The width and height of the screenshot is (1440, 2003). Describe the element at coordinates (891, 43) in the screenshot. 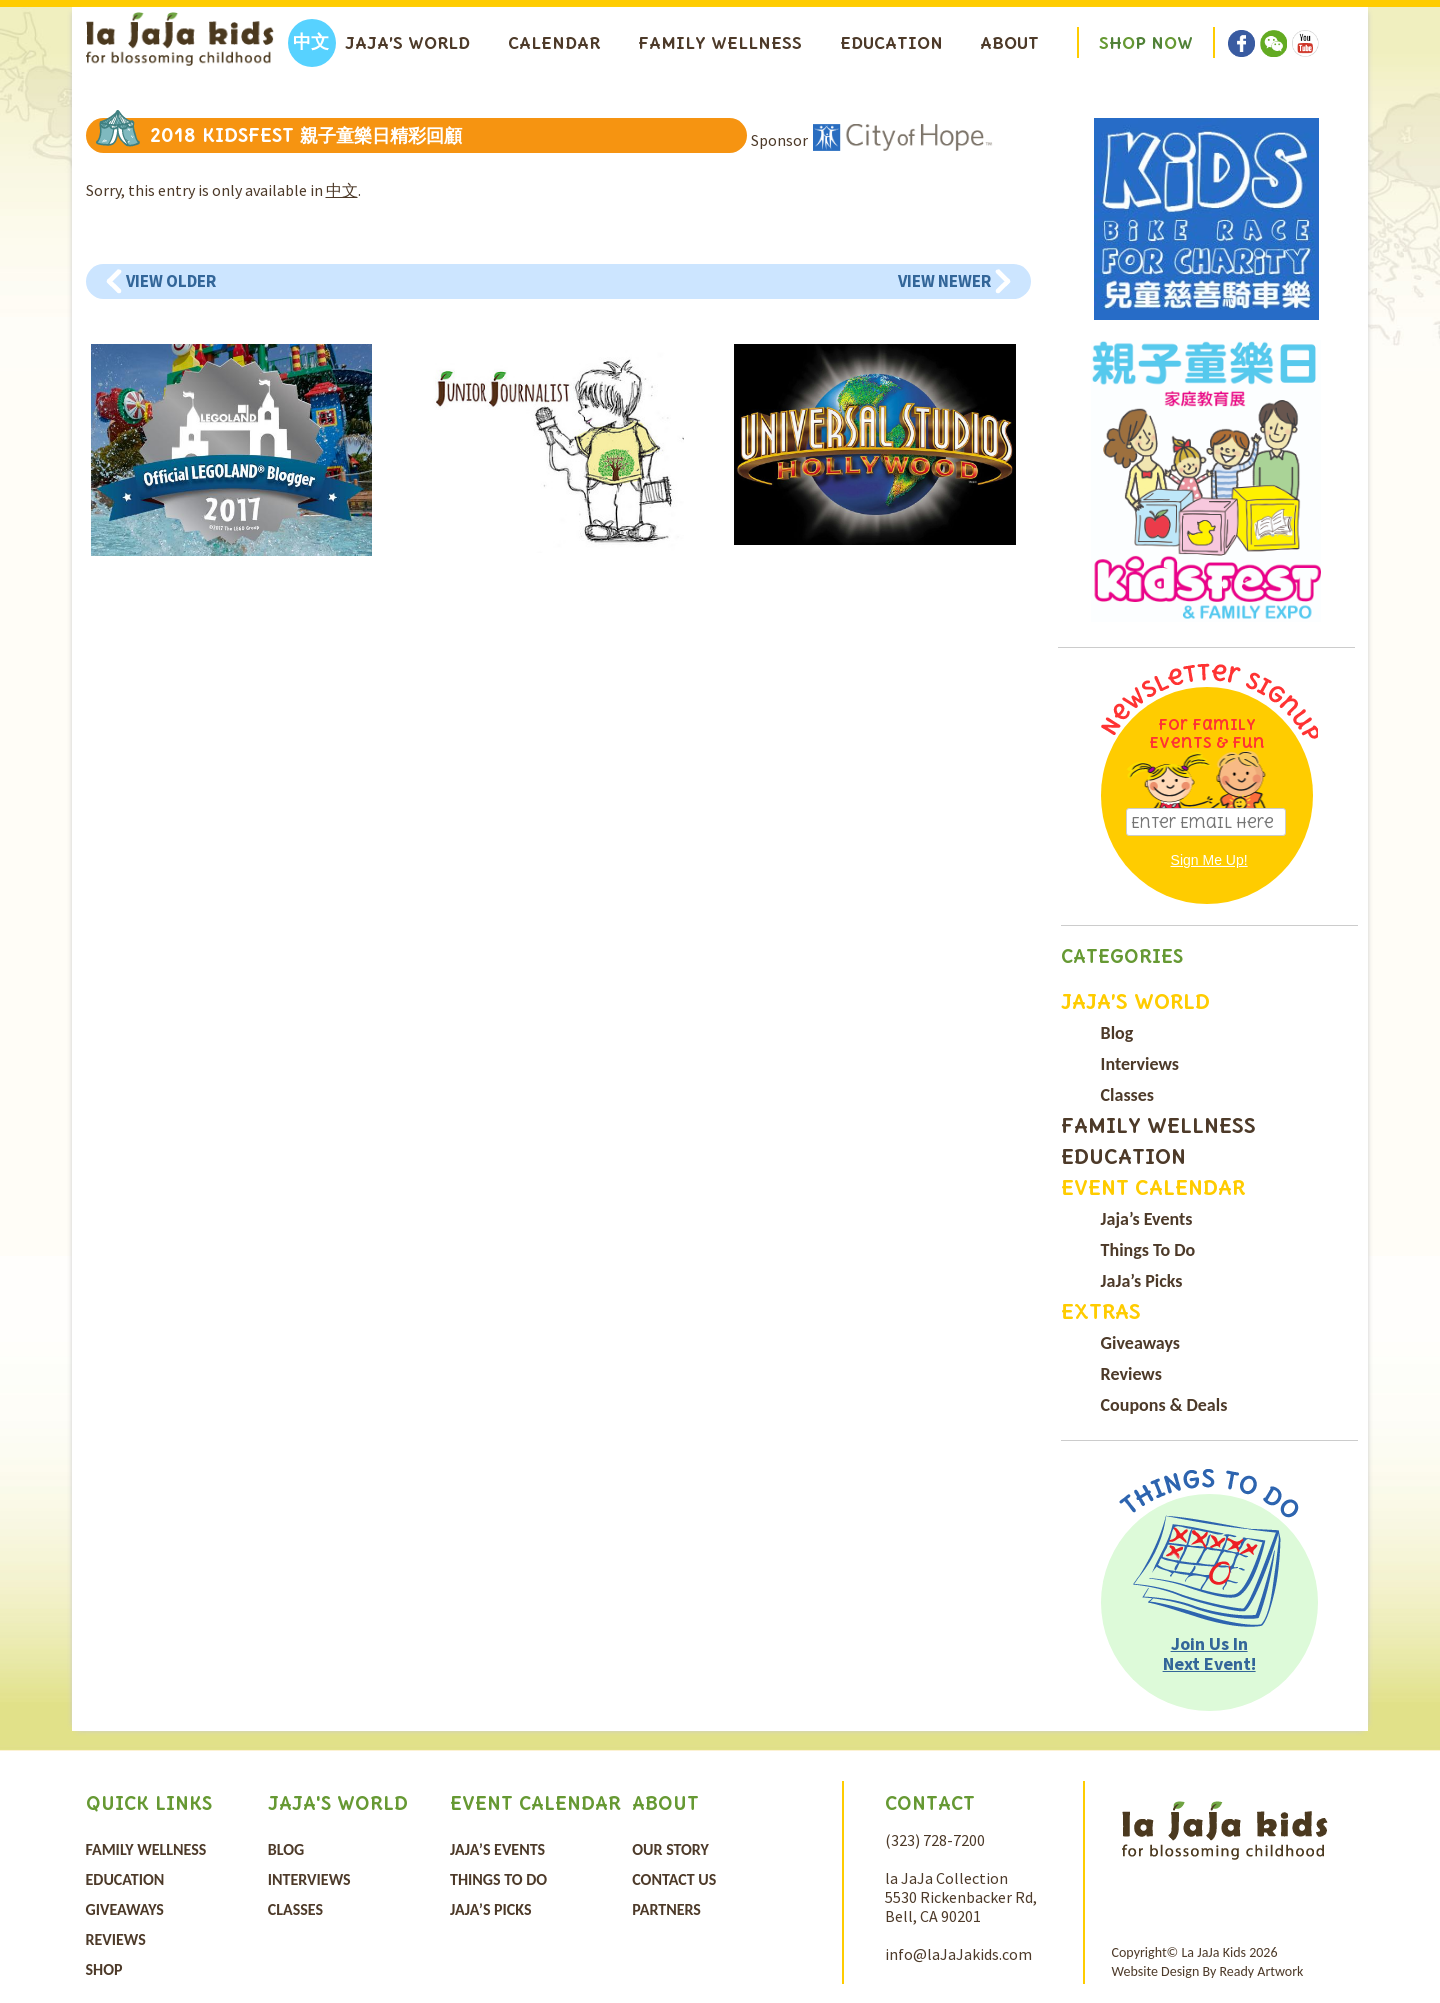

I see `Education` at that location.